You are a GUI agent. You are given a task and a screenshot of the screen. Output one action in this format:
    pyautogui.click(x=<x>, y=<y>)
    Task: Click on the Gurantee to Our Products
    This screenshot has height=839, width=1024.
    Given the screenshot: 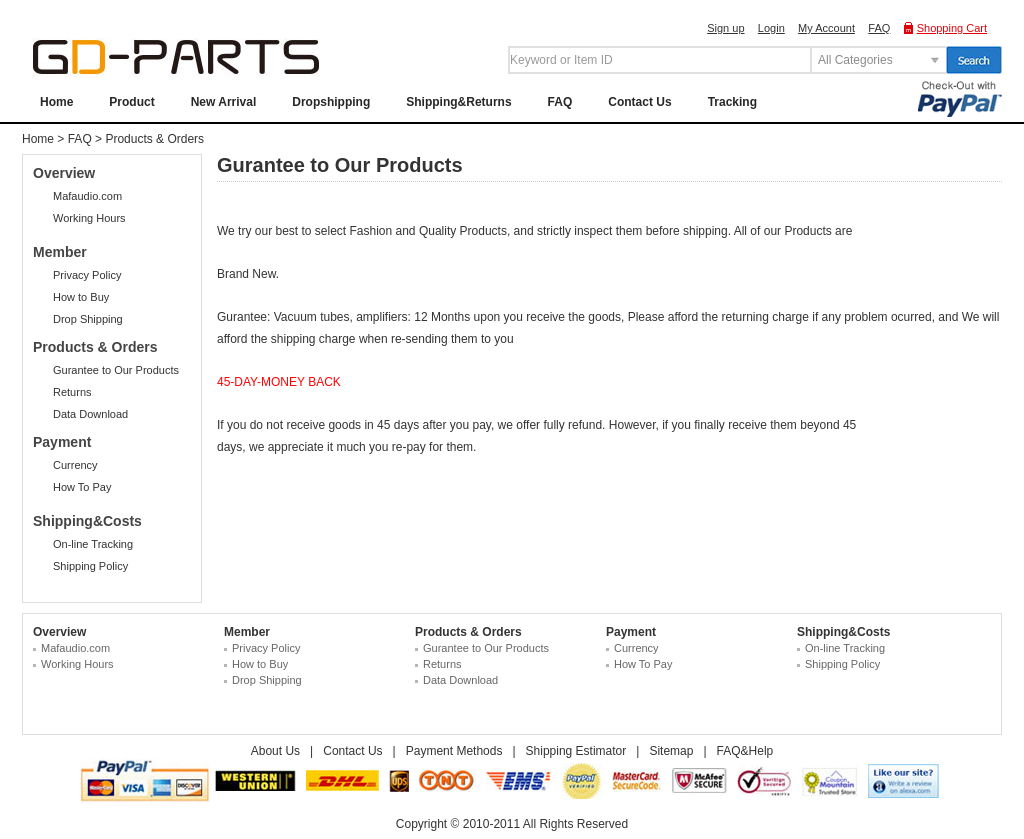 What is the action you would take?
    pyautogui.click(x=116, y=370)
    